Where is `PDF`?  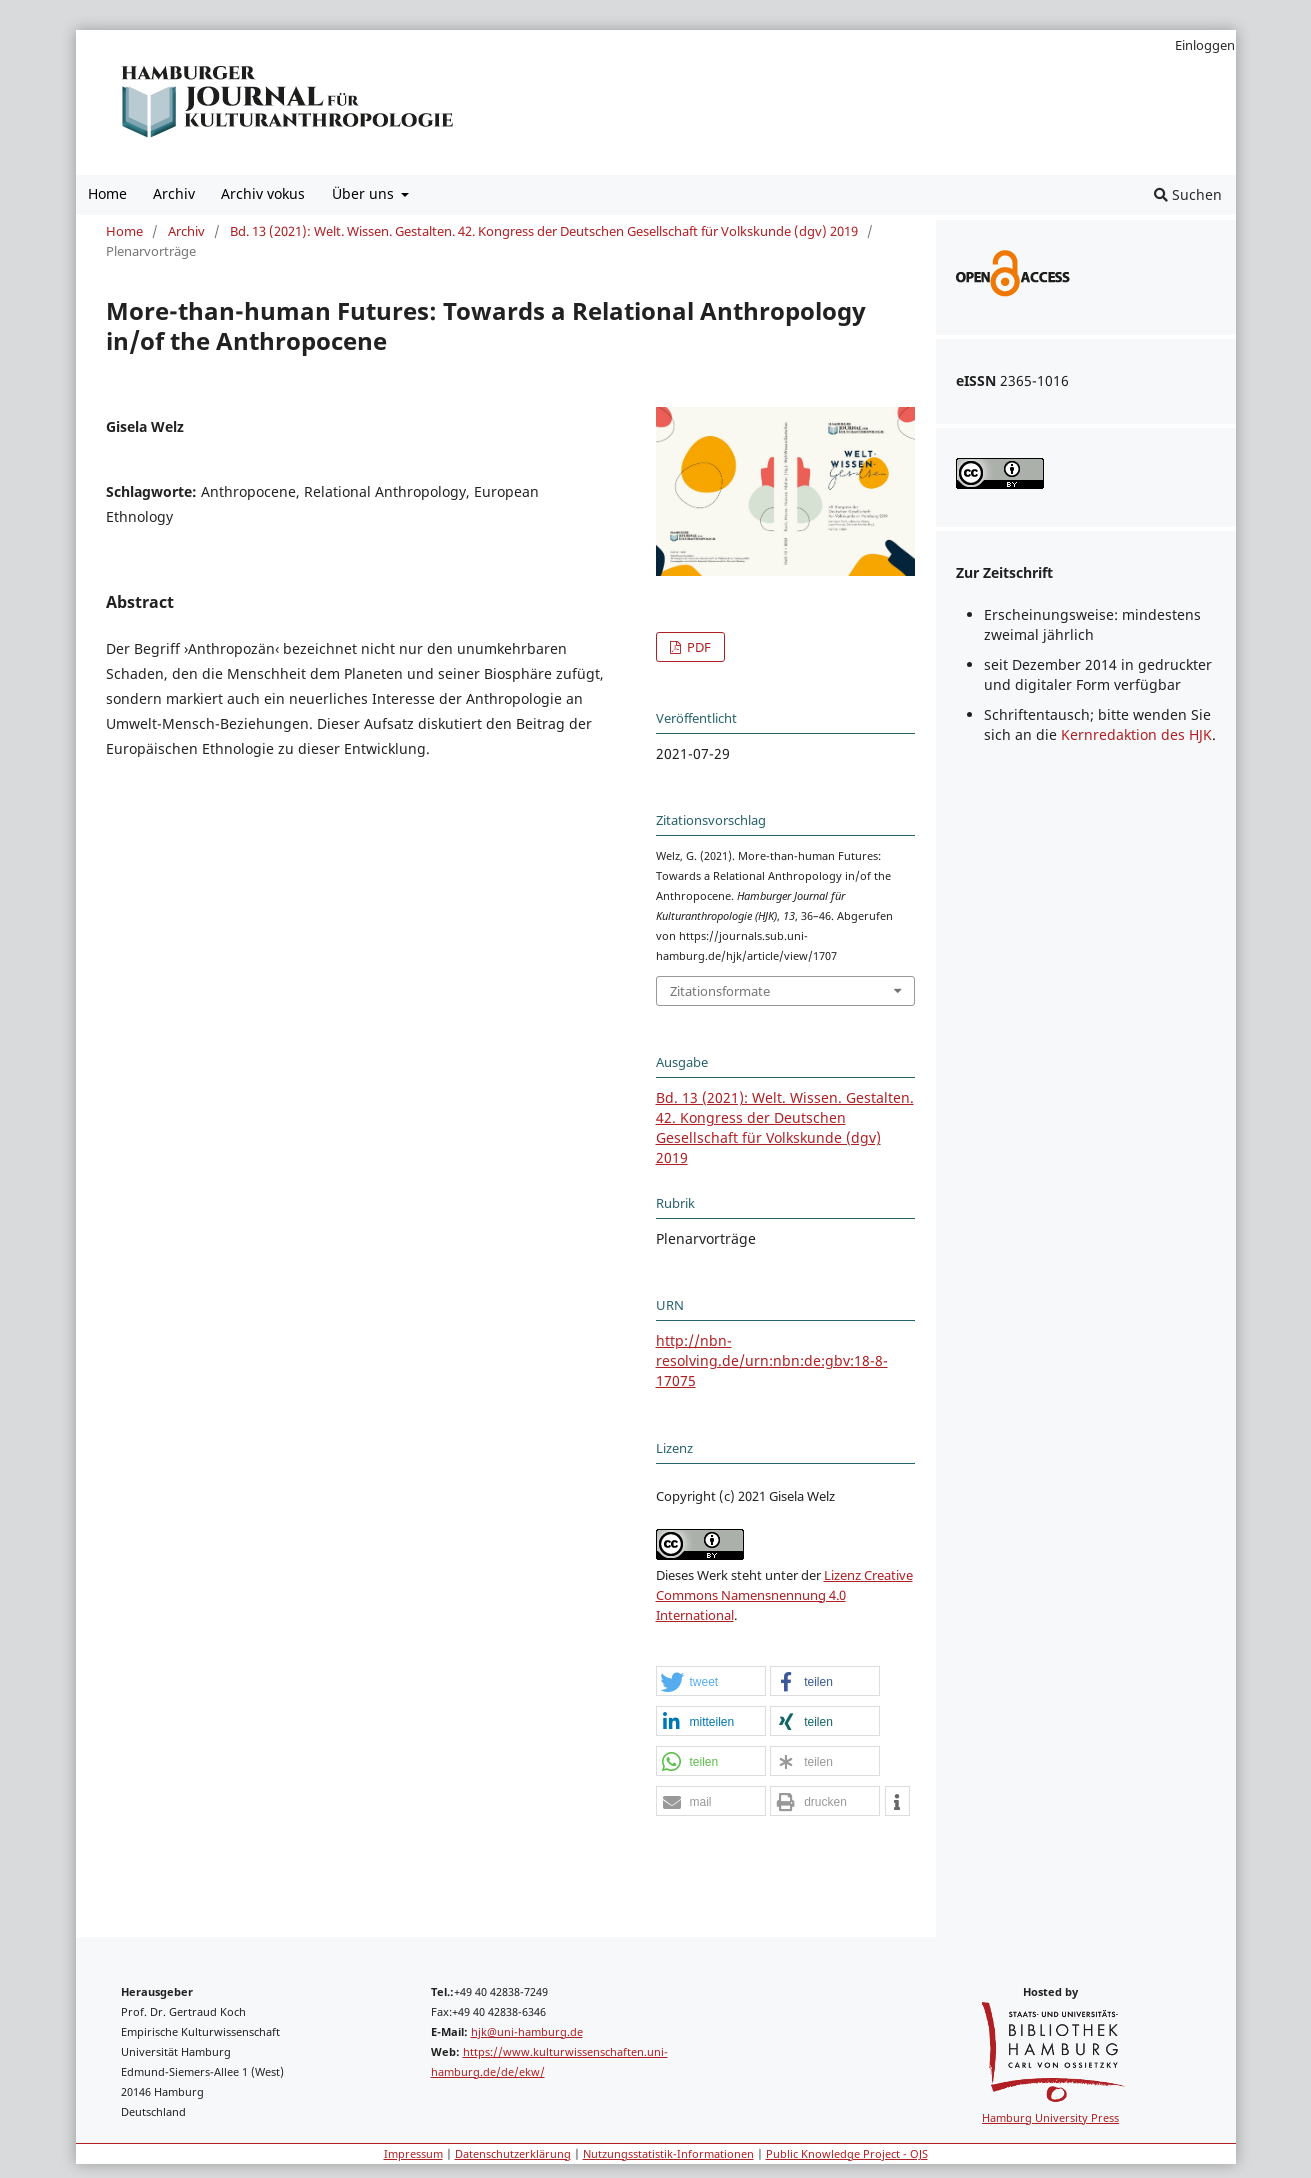 PDF is located at coordinates (697, 647).